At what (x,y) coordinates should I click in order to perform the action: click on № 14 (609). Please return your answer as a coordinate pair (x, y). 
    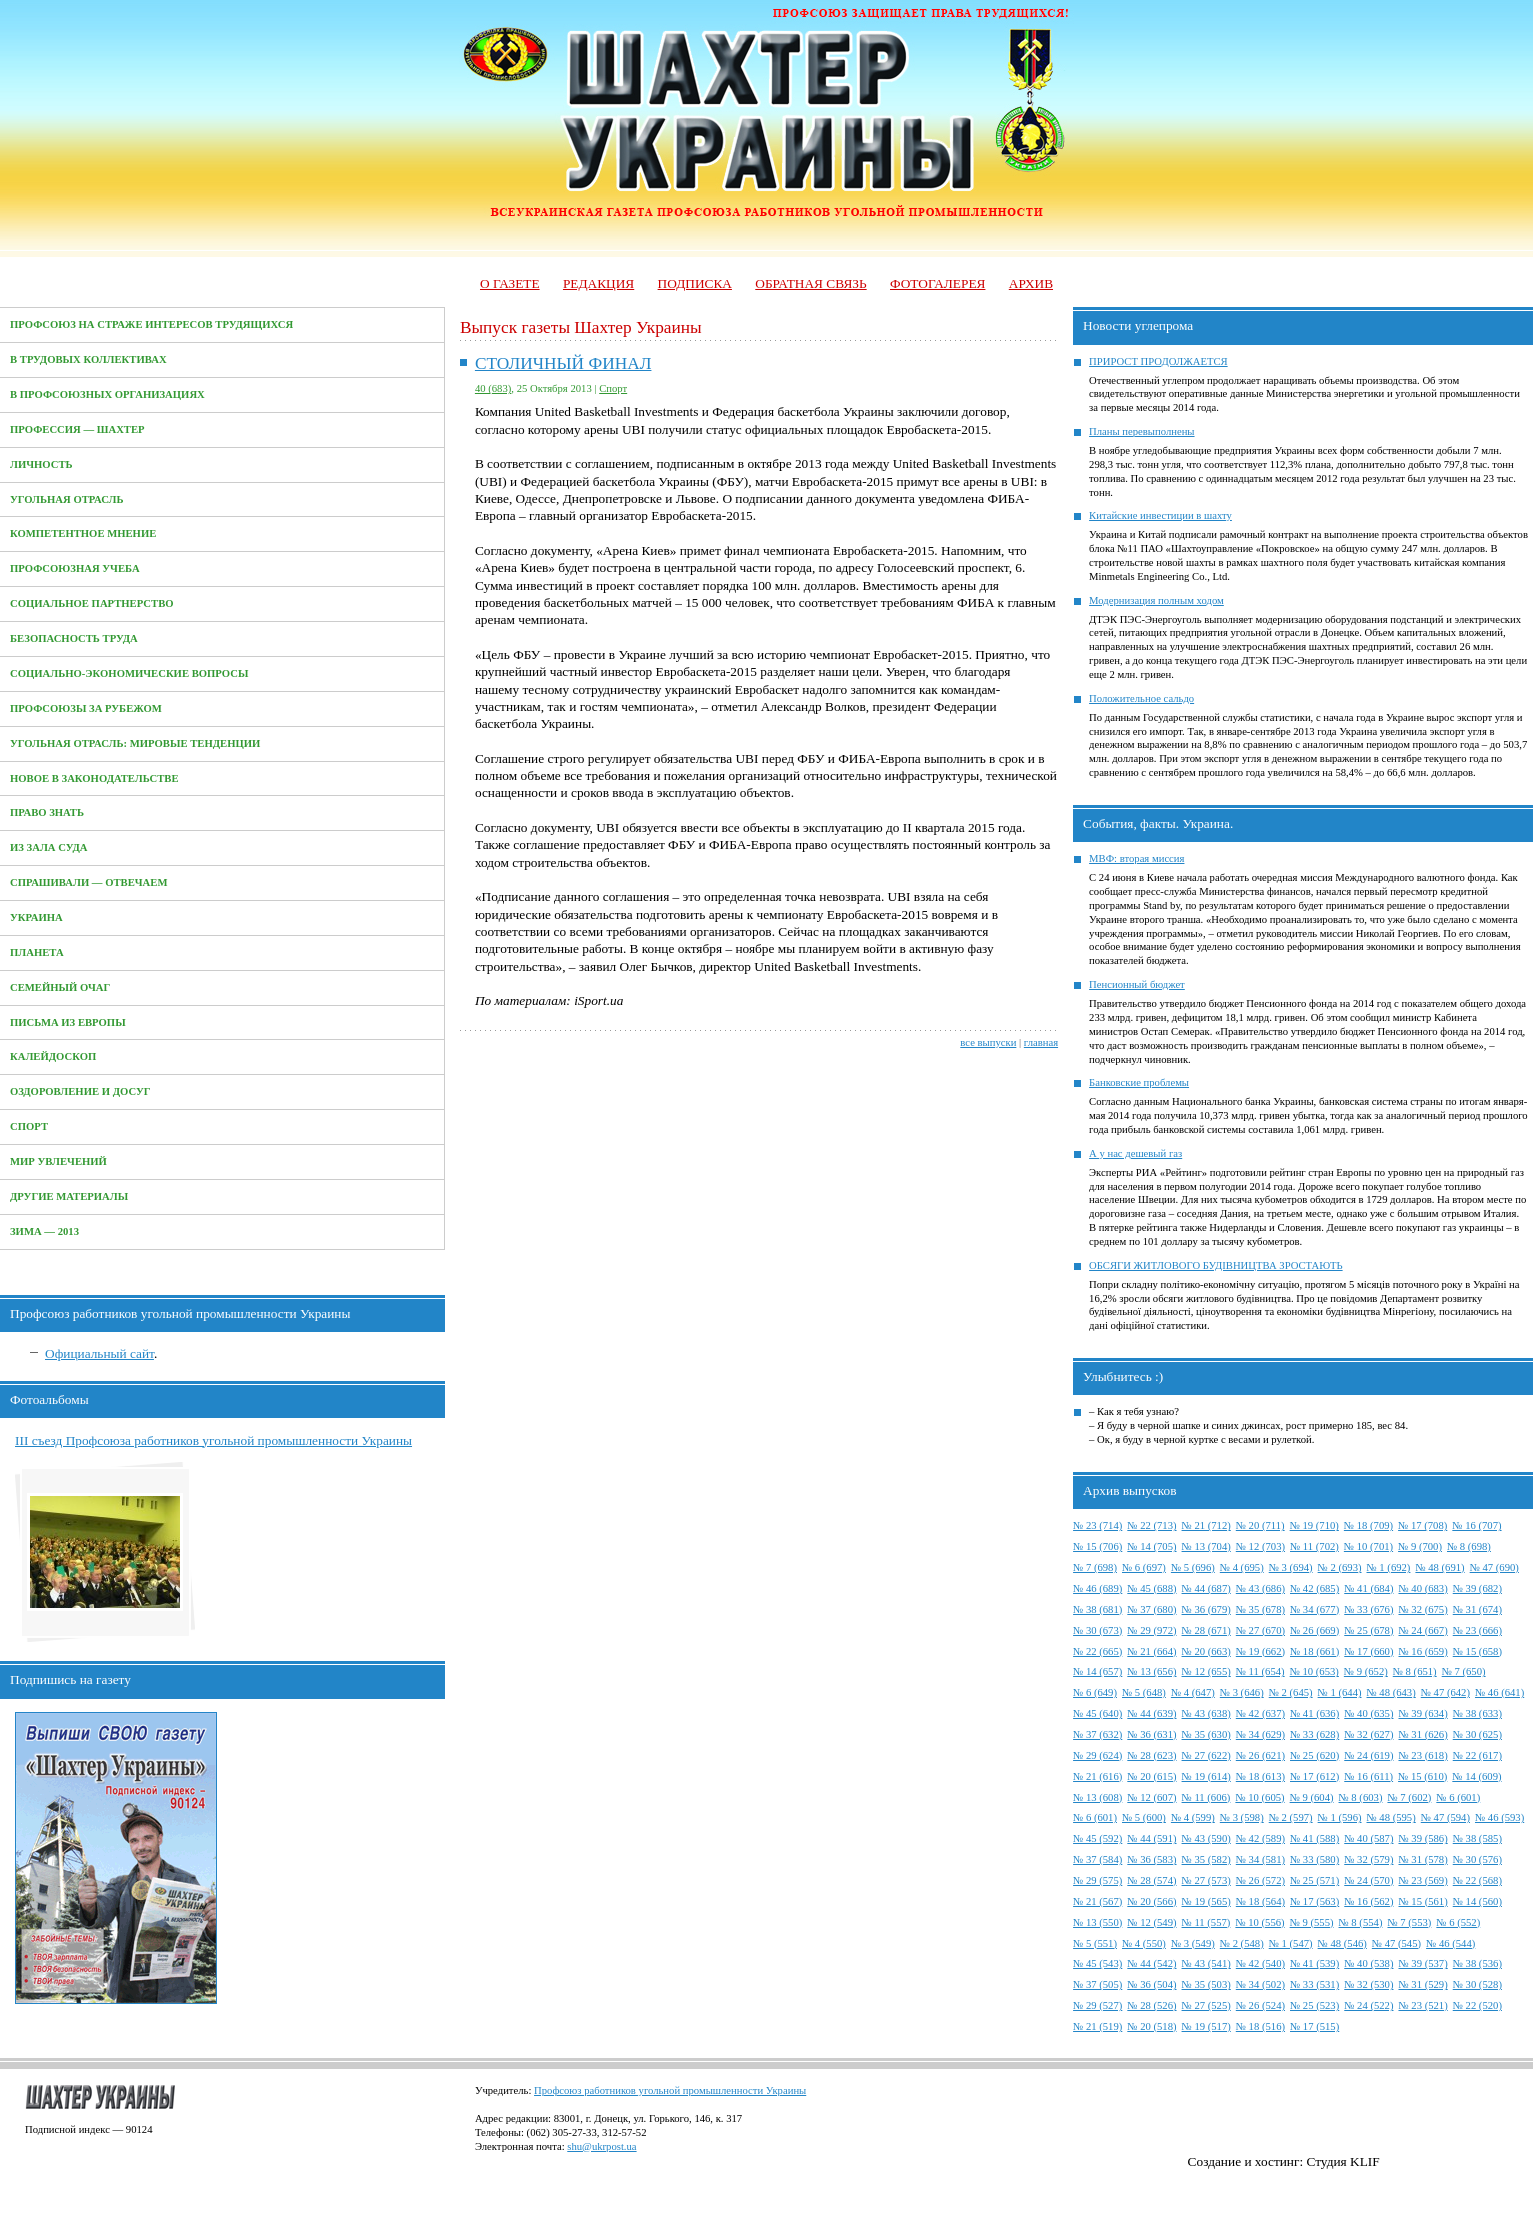
    Looking at the image, I should click on (1476, 1776).